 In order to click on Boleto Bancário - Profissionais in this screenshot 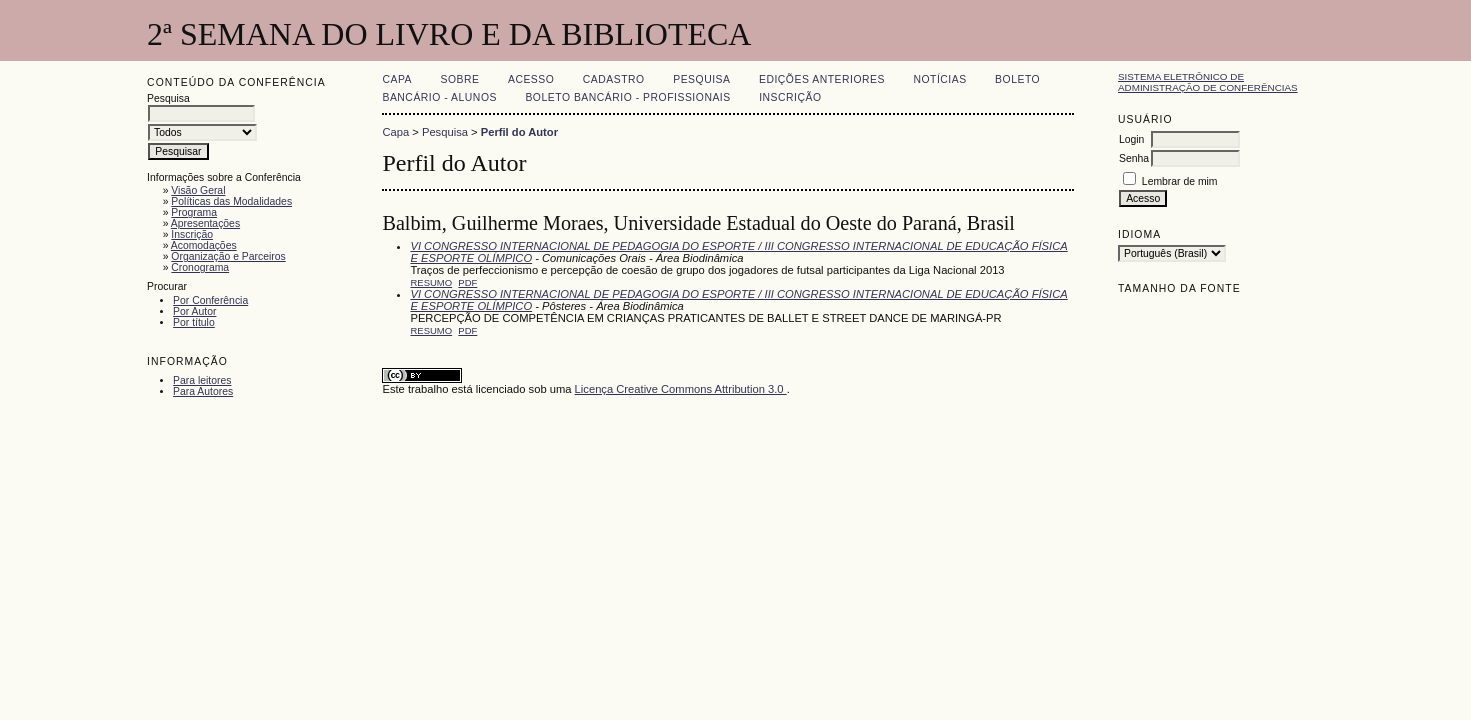, I will do `click(627, 97)`.